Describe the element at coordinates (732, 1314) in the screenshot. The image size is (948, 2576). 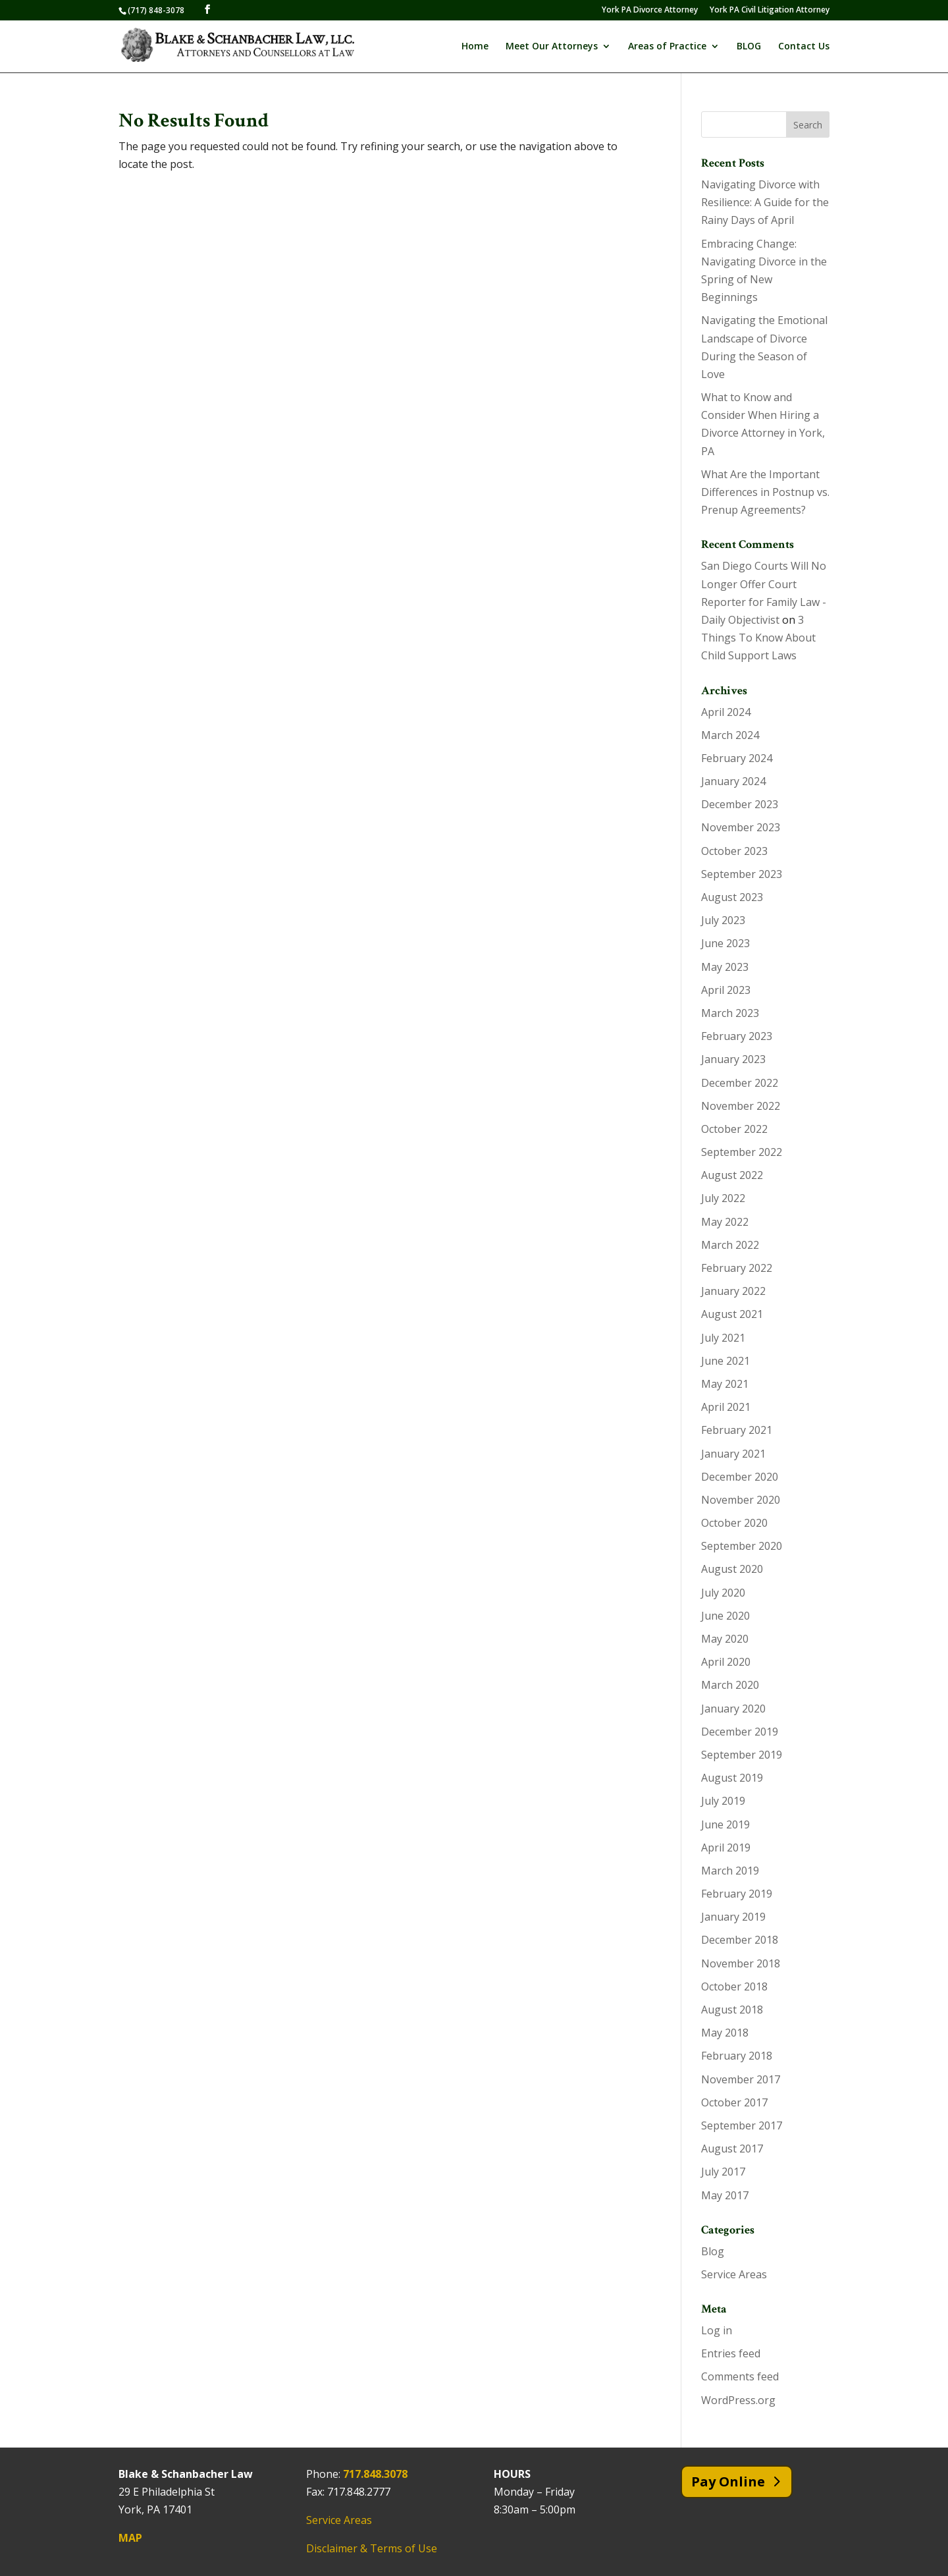
I see `August 2021` at that location.